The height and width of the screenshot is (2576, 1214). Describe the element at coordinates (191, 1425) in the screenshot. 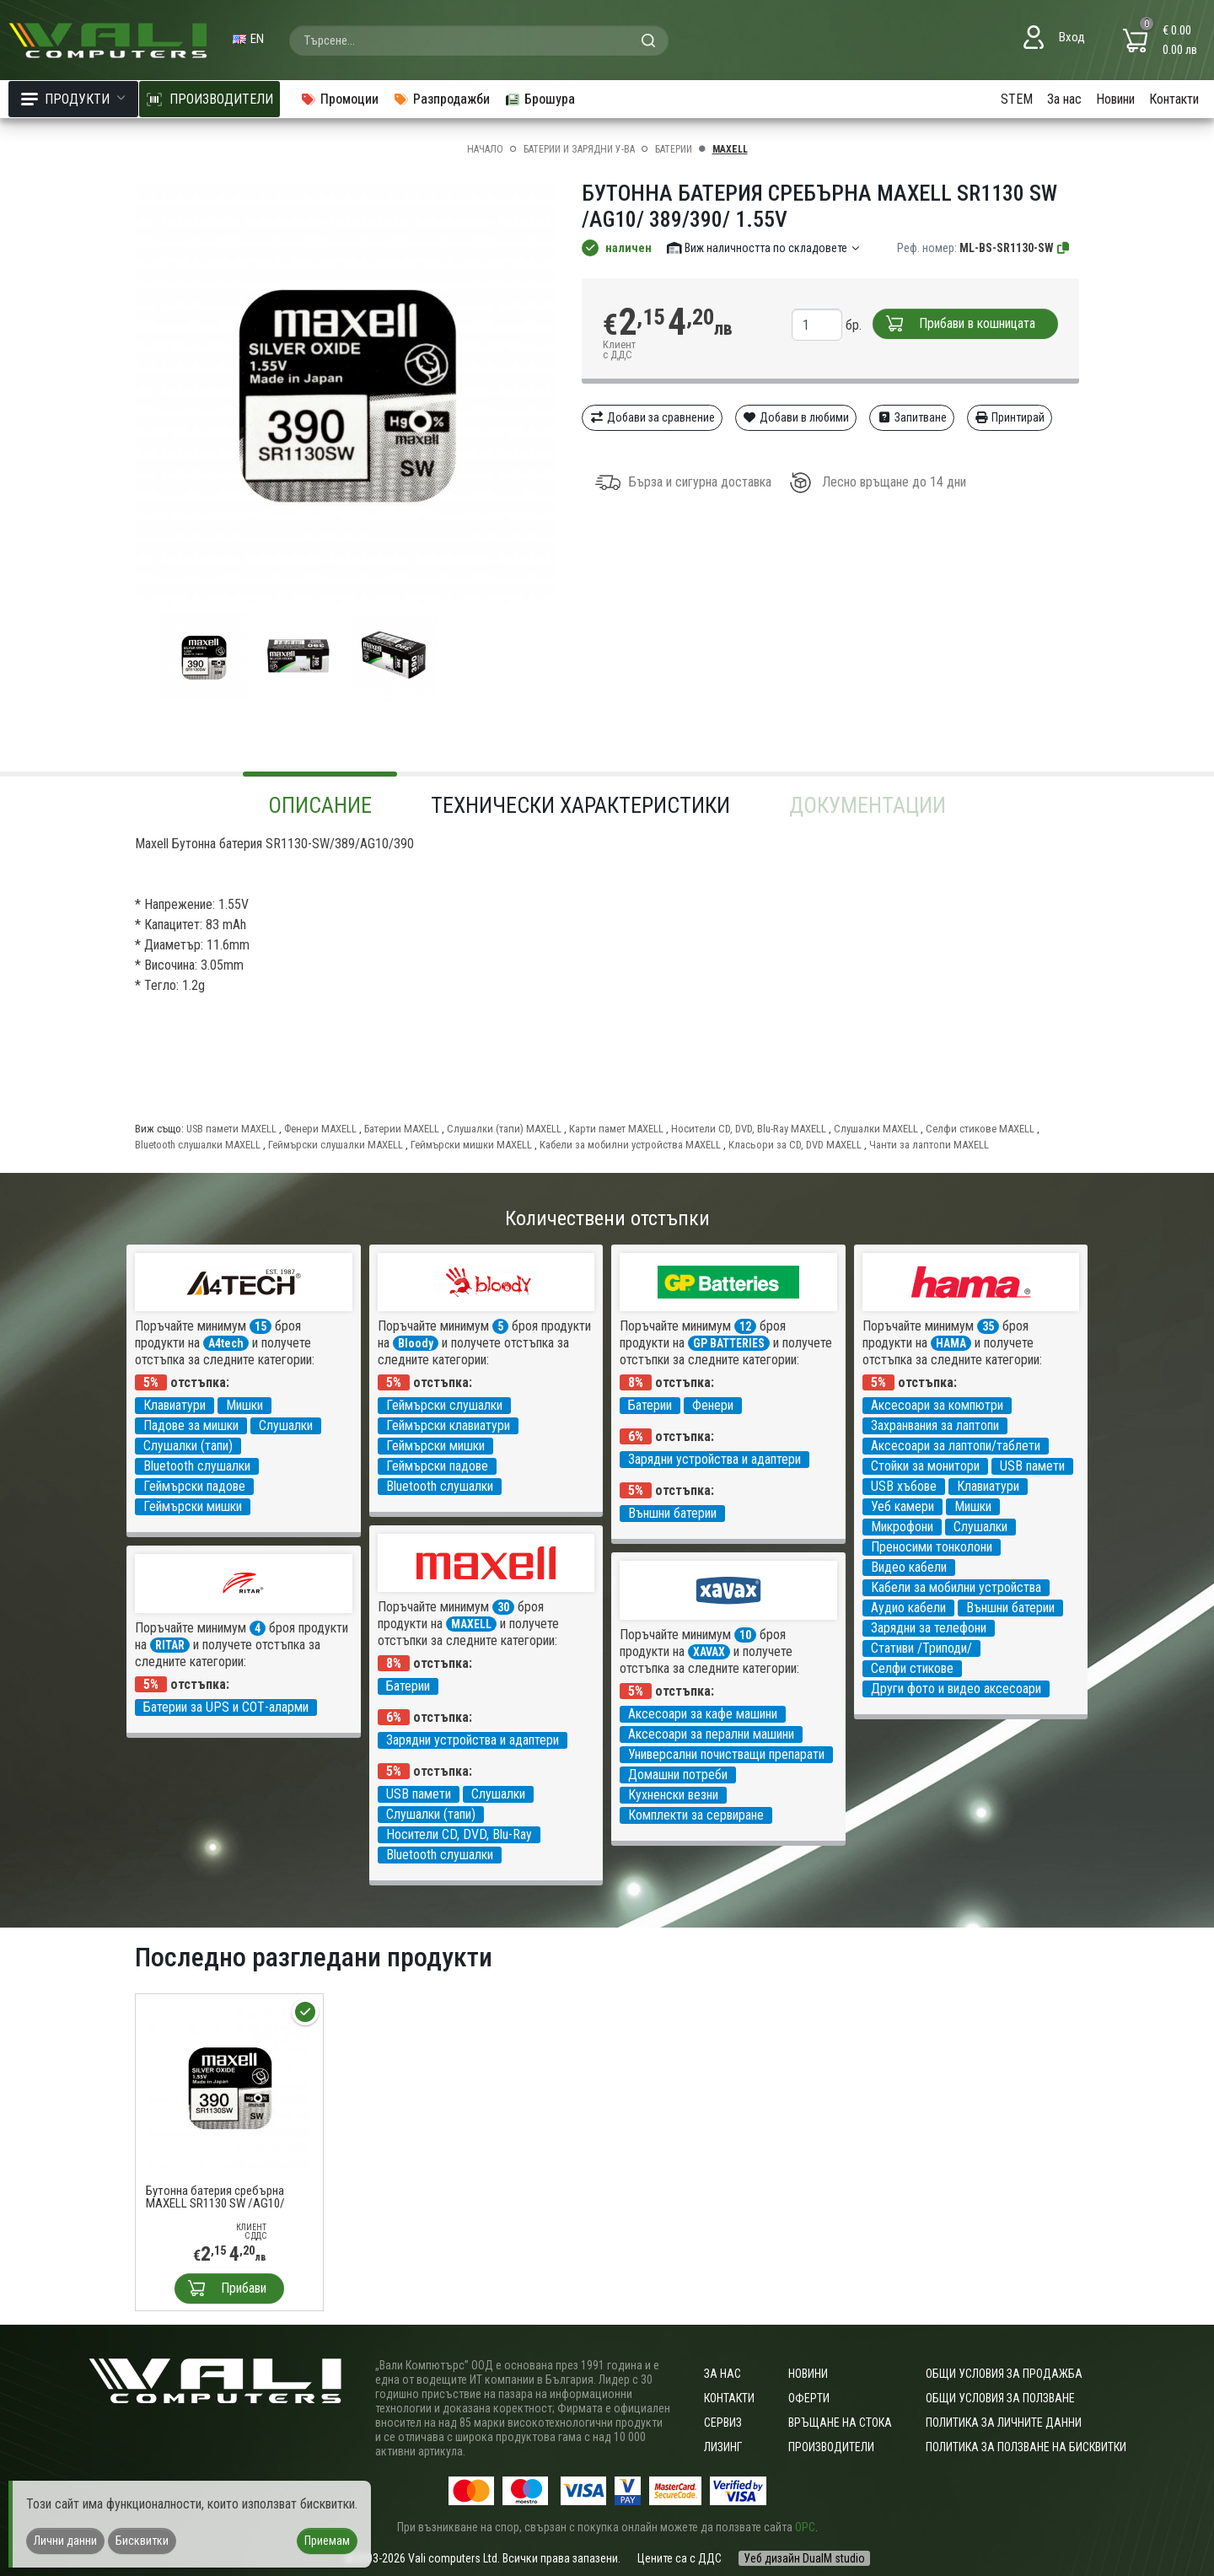

I see `Падове за мишки` at that location.